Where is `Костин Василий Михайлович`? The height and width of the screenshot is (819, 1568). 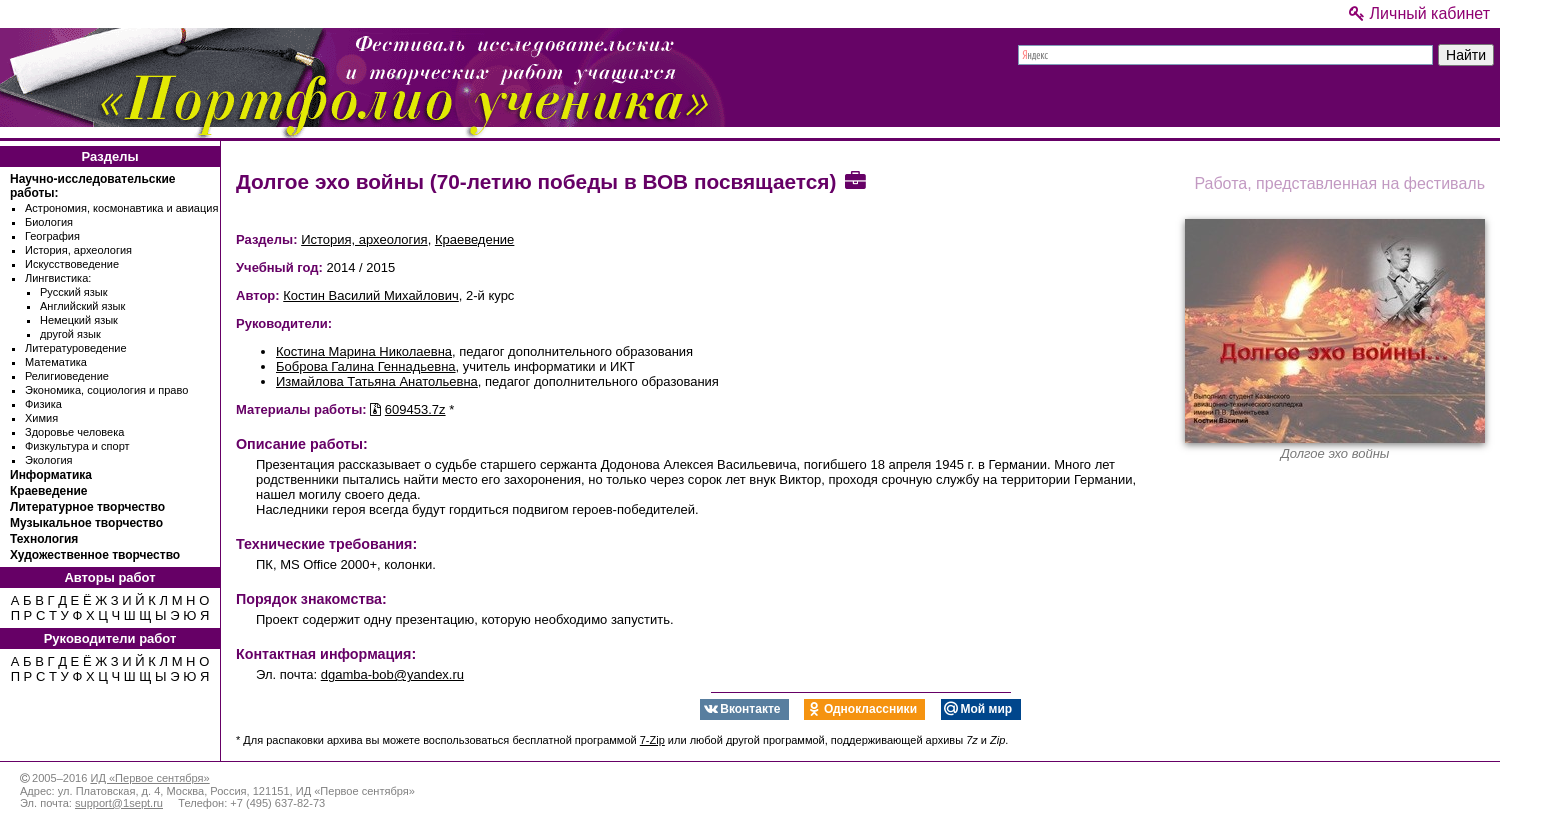 Костин Василий Михайлович is located at coordinates (371, 295).